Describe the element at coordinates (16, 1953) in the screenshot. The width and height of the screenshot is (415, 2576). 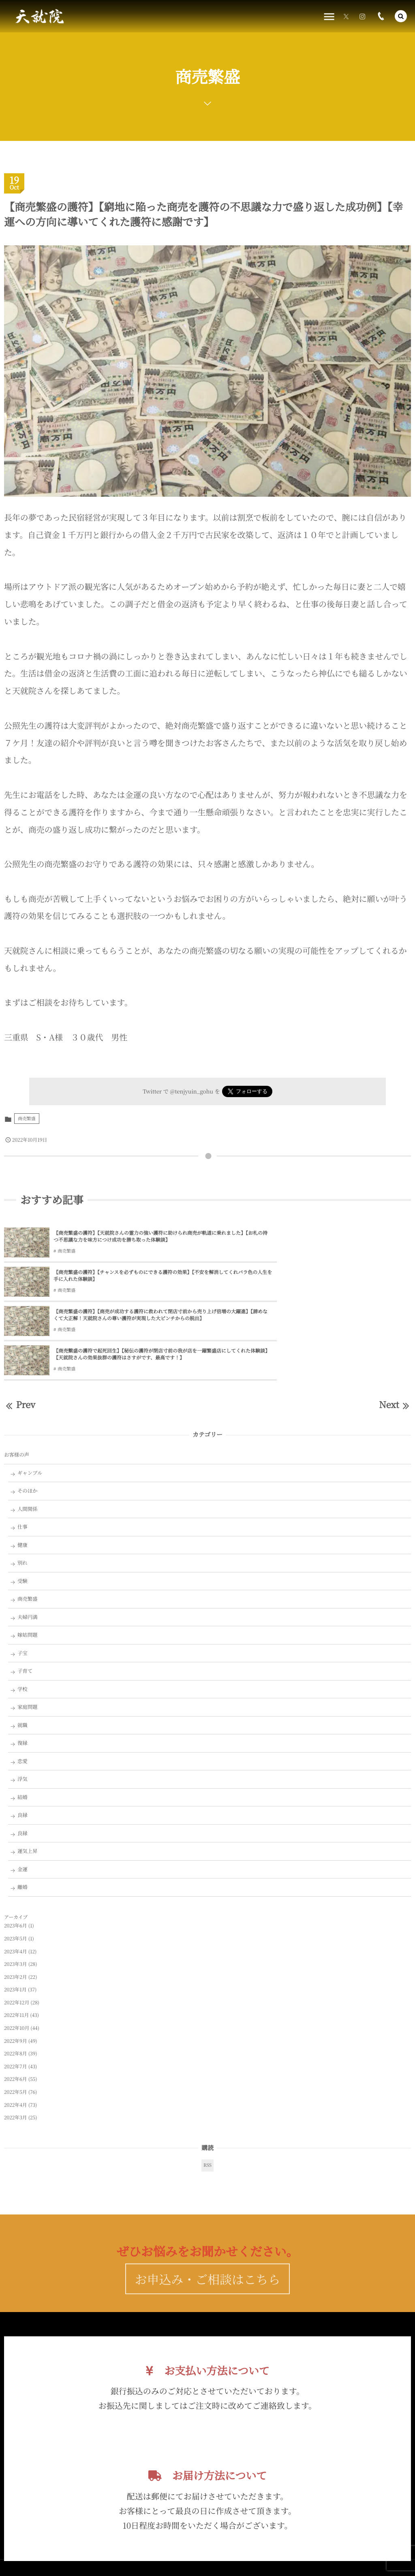
I see `2022年10月` at that location.